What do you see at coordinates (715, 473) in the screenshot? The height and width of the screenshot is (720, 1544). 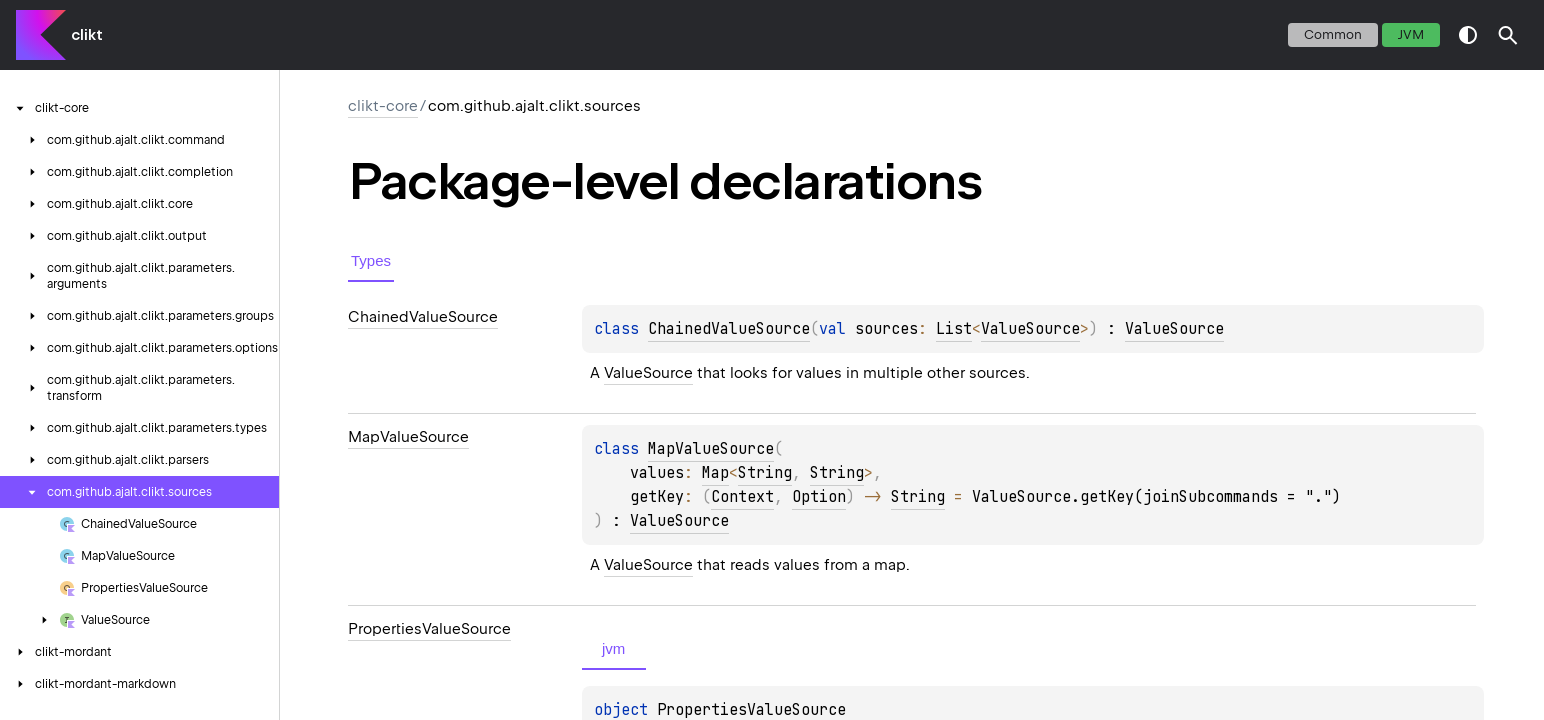 I see `Map` at bounding box center [715, 473].